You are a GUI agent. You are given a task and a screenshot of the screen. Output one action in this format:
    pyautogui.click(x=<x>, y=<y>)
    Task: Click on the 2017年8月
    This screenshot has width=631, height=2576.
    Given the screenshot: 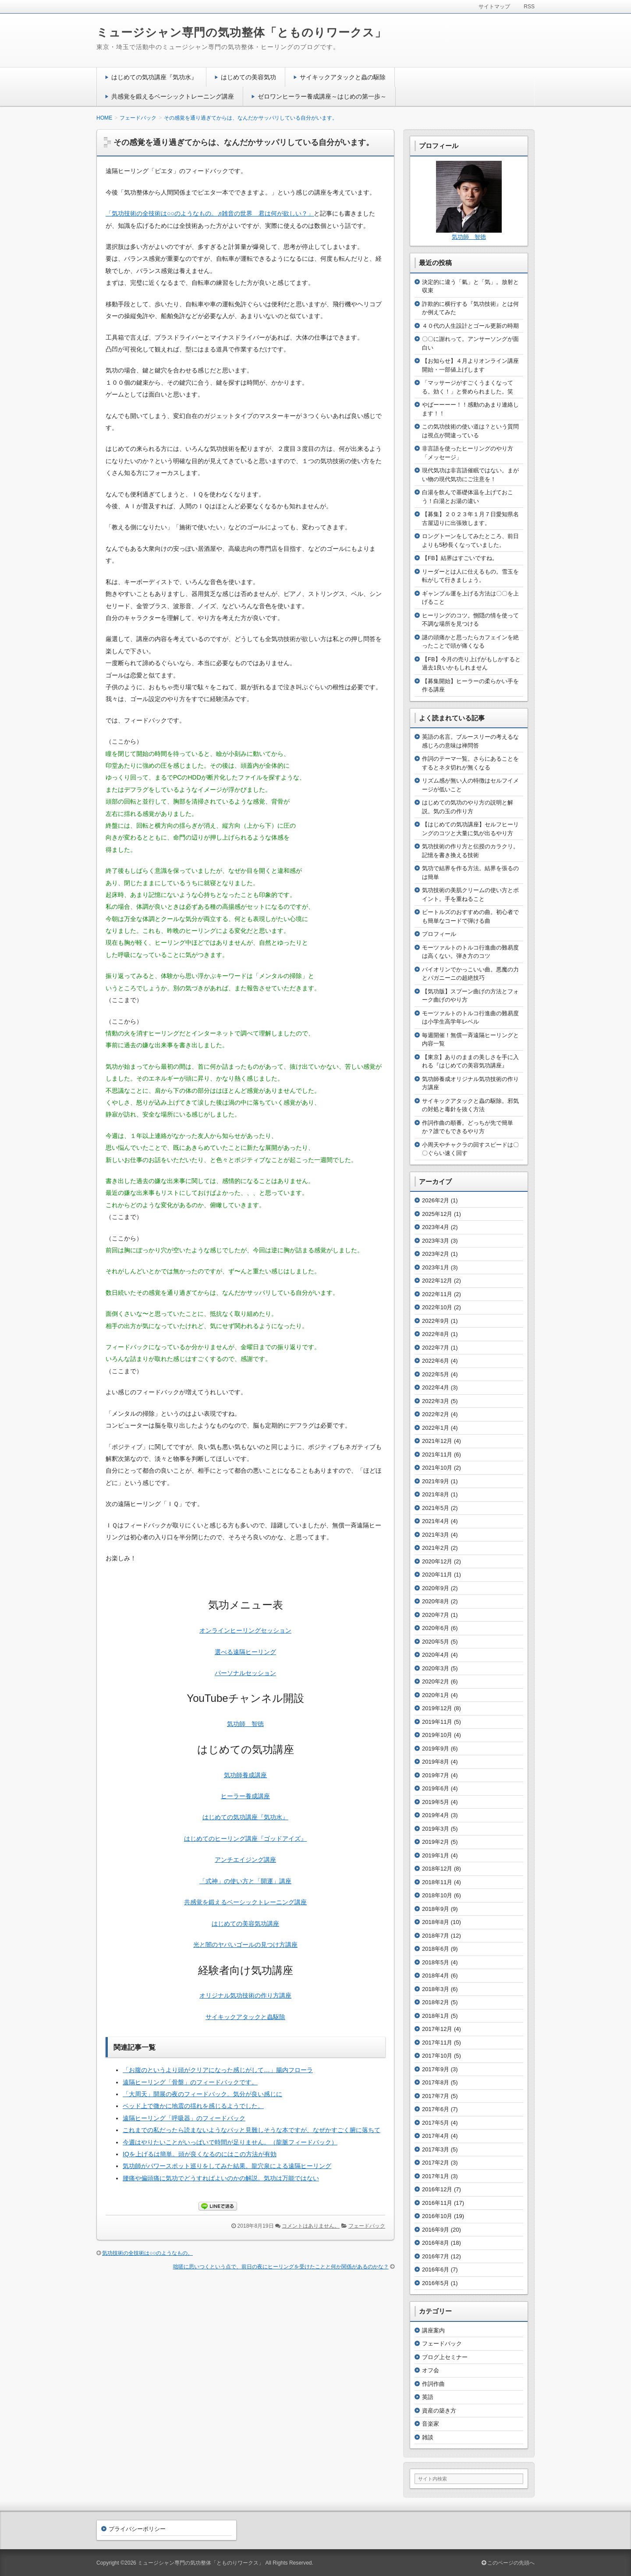 What is the action you would take?
    pyautogui.click(x=435, y=2082)
    